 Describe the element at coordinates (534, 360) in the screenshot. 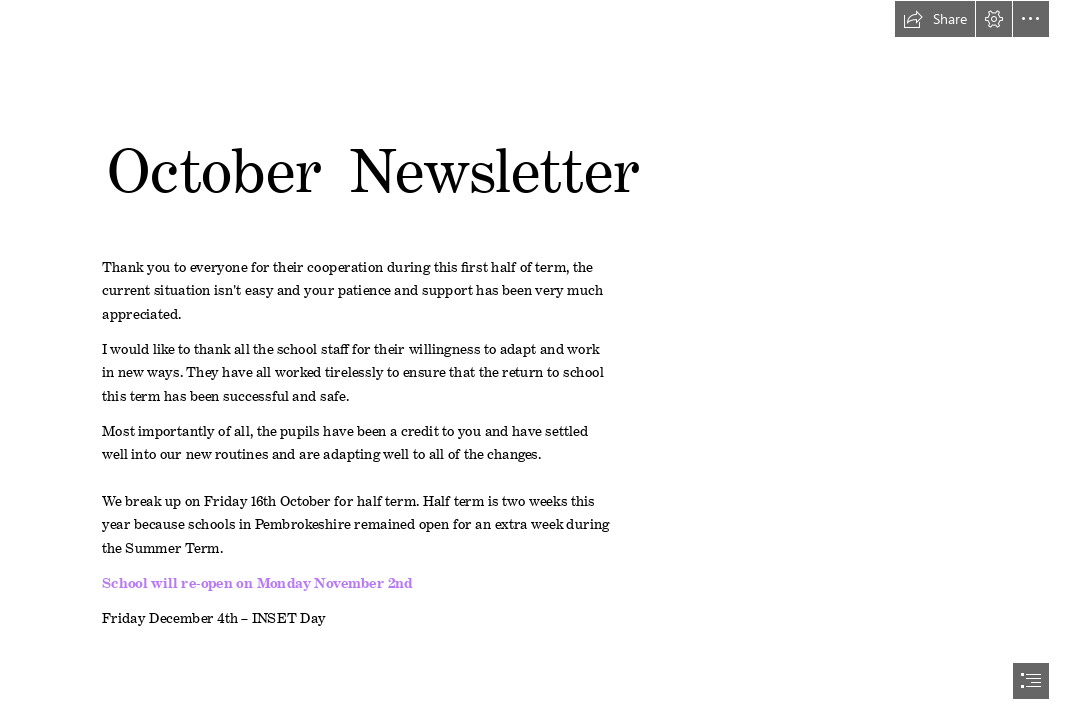

I see `[document]` at that location.